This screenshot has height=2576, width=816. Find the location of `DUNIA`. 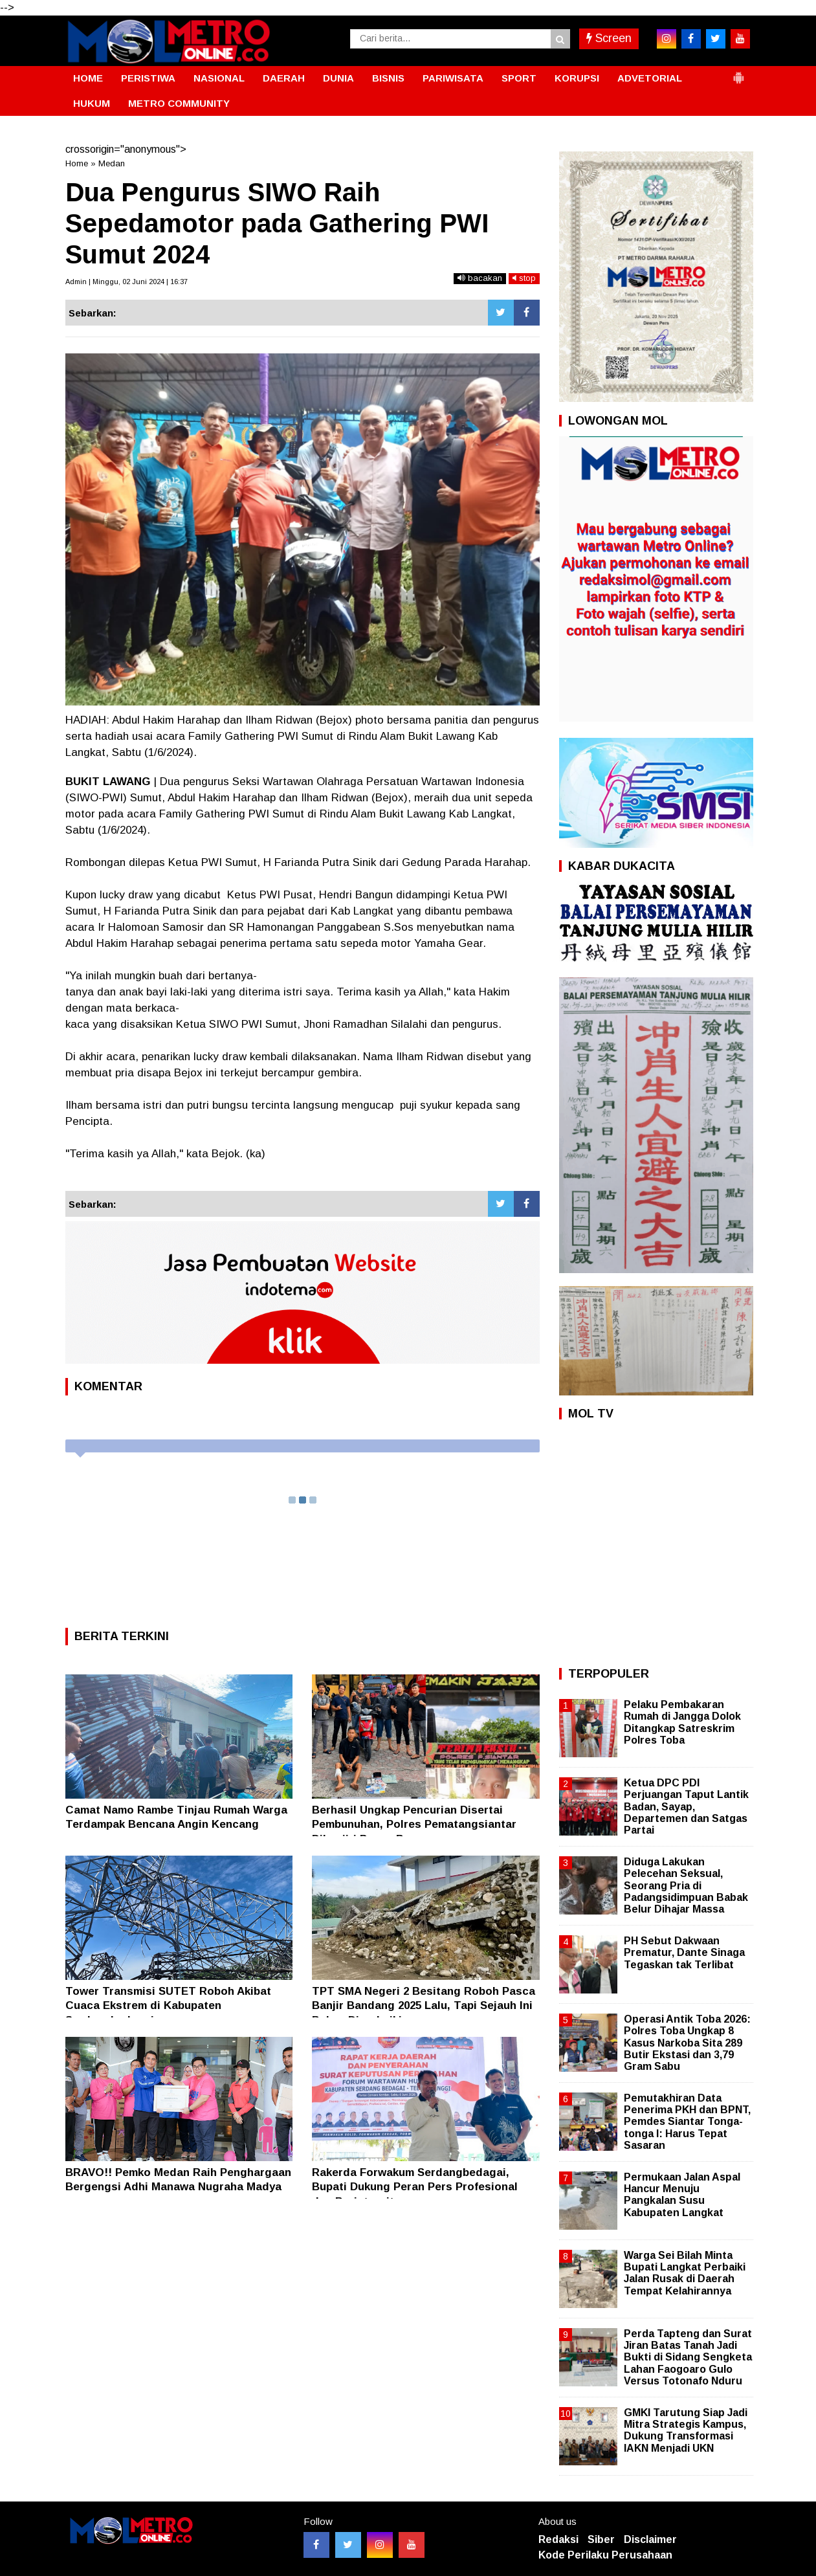

DUNIA is located at coordinates (338, 77).